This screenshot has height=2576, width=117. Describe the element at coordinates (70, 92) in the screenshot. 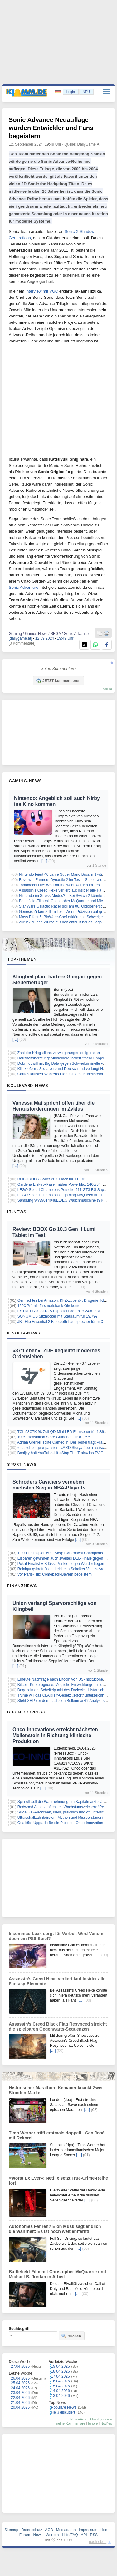

I see `Login` at that location.